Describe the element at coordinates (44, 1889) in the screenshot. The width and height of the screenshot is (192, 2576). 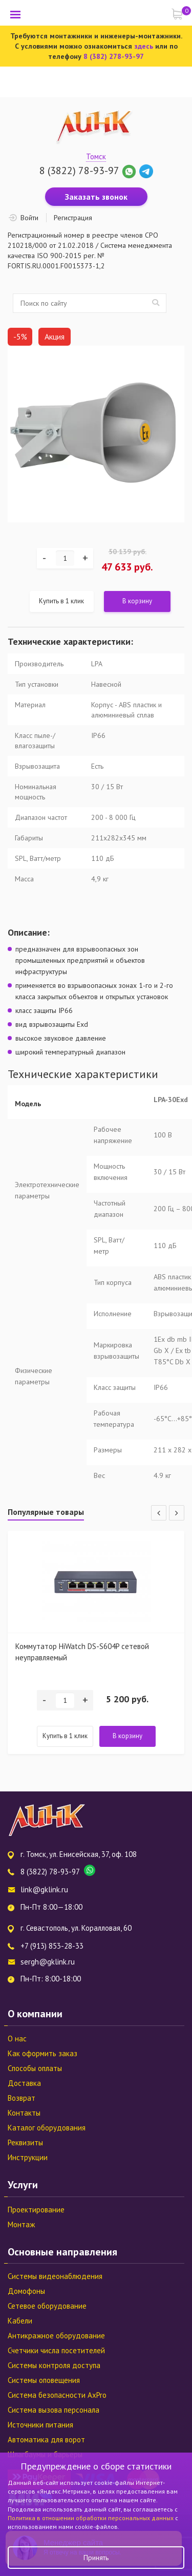
I see `link@gklink.ru` at that location.